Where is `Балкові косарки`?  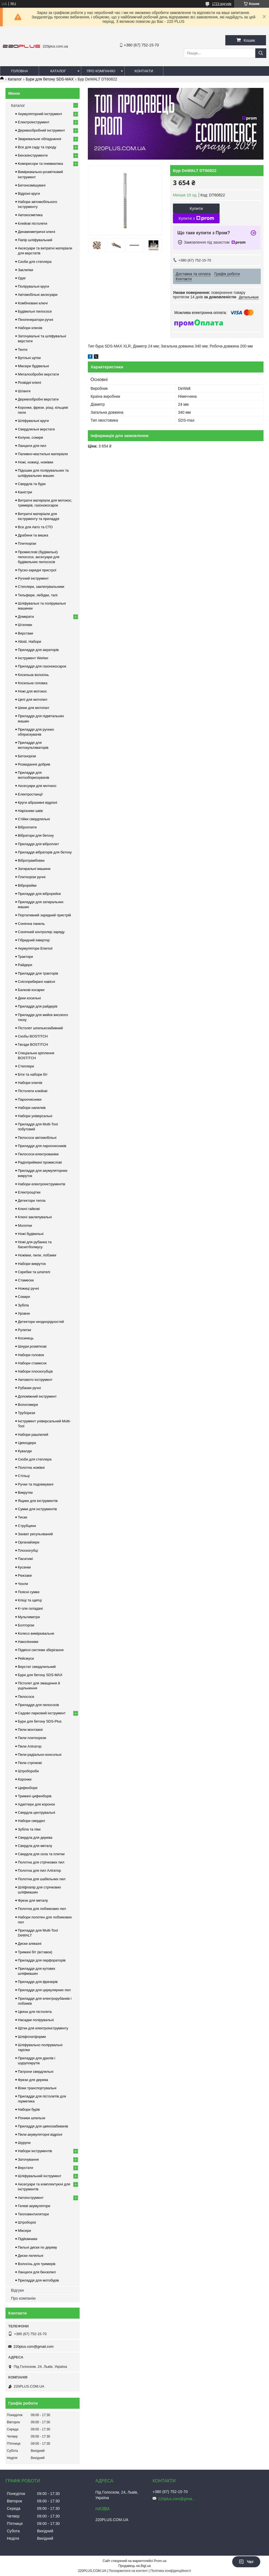 Балкові косарки is located at coordinates (31, 990).